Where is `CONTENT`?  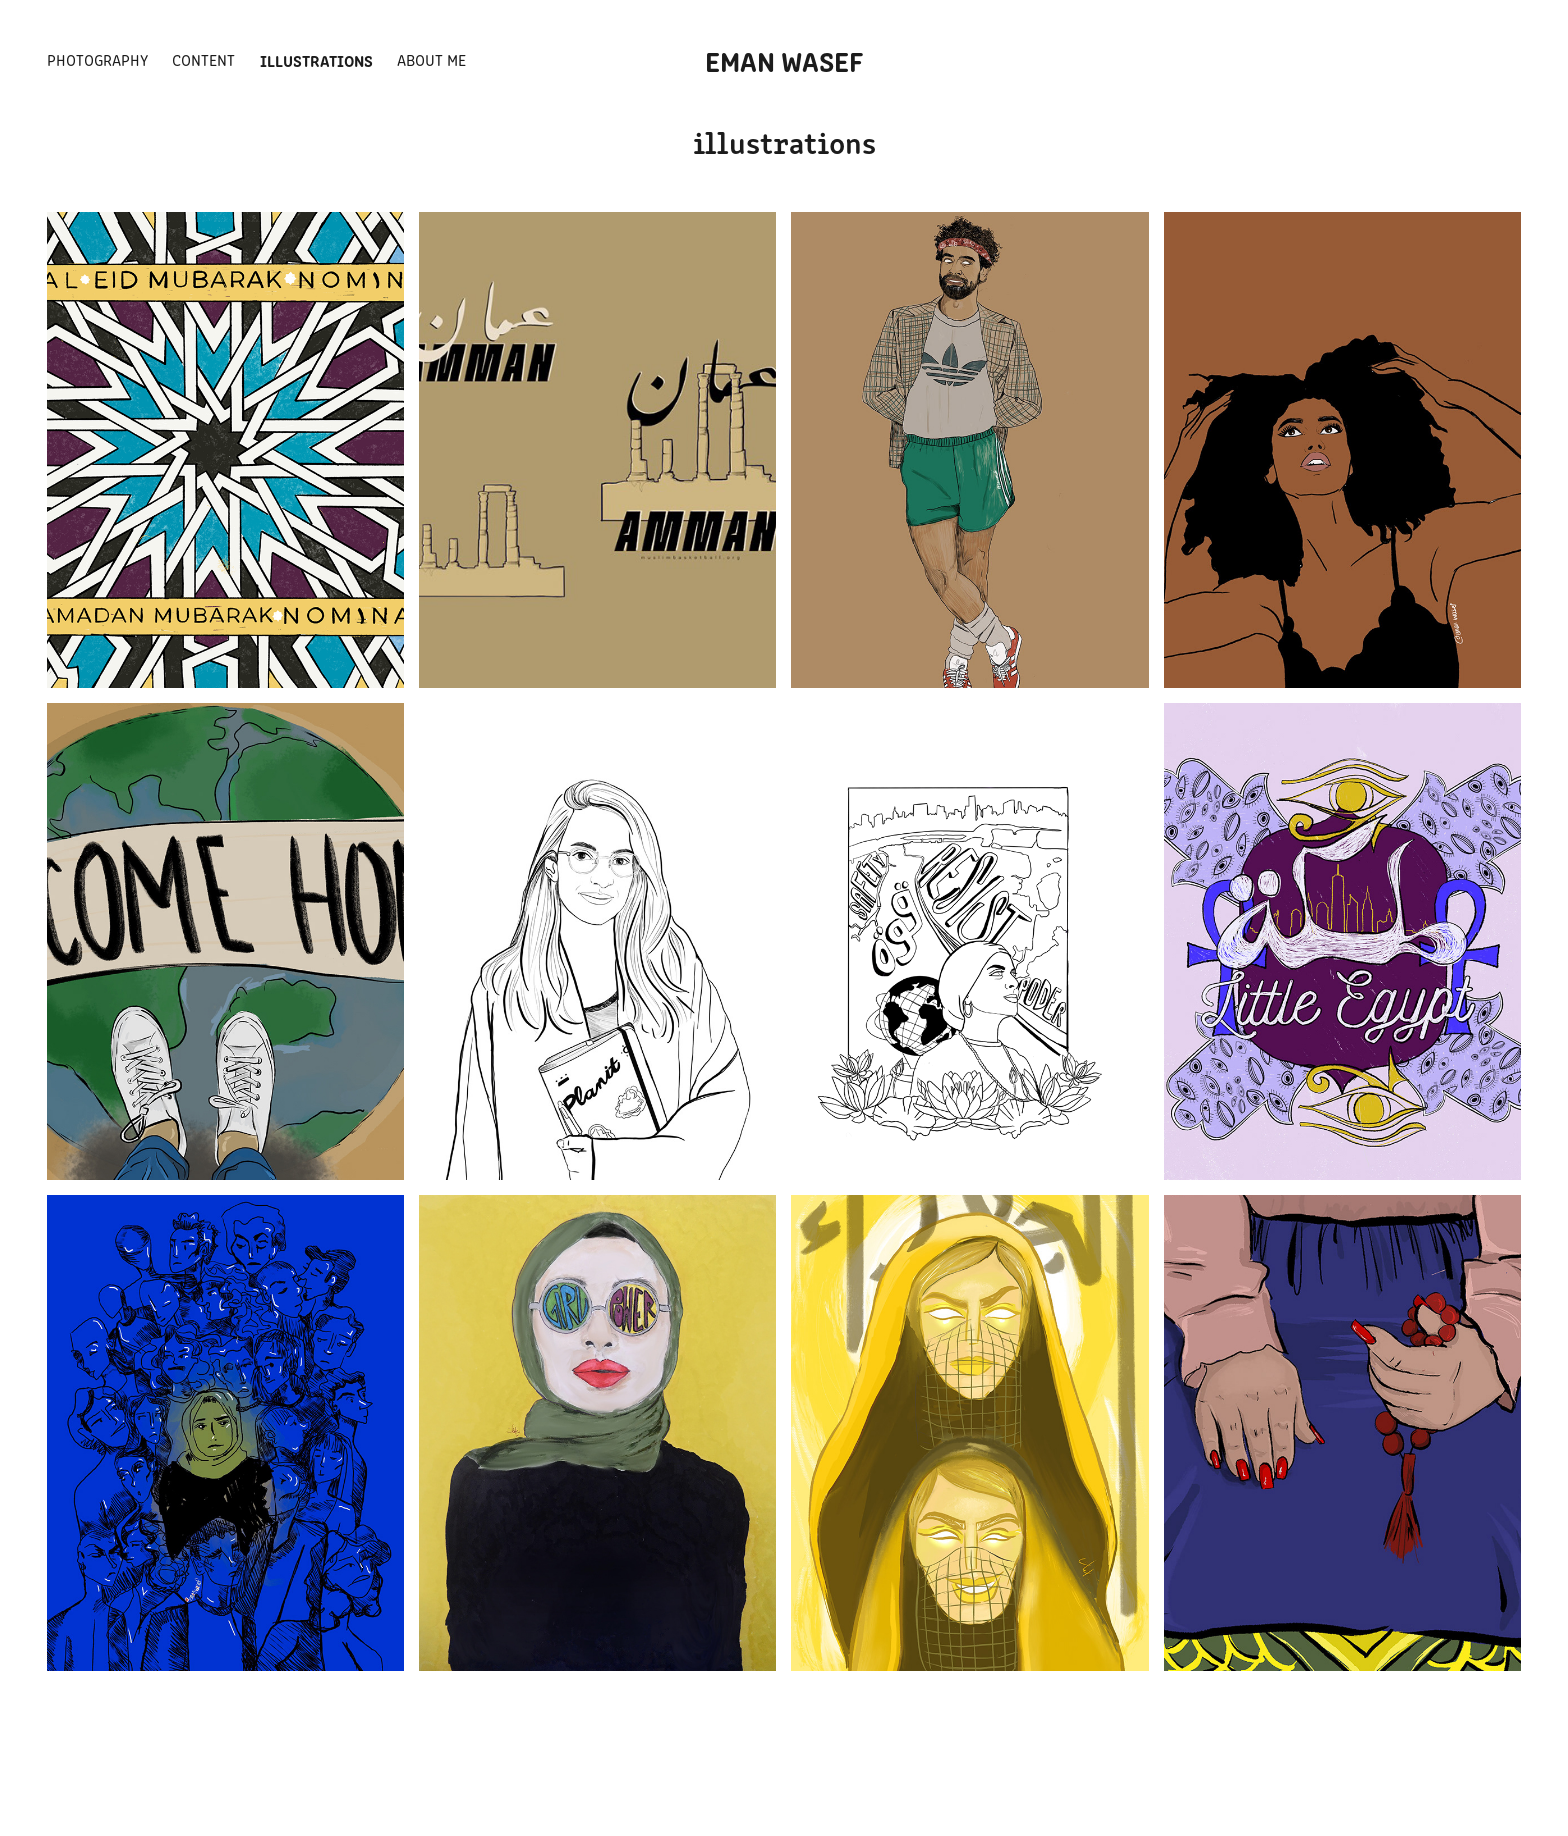 CONTENT is located at coordinates (203, 59).